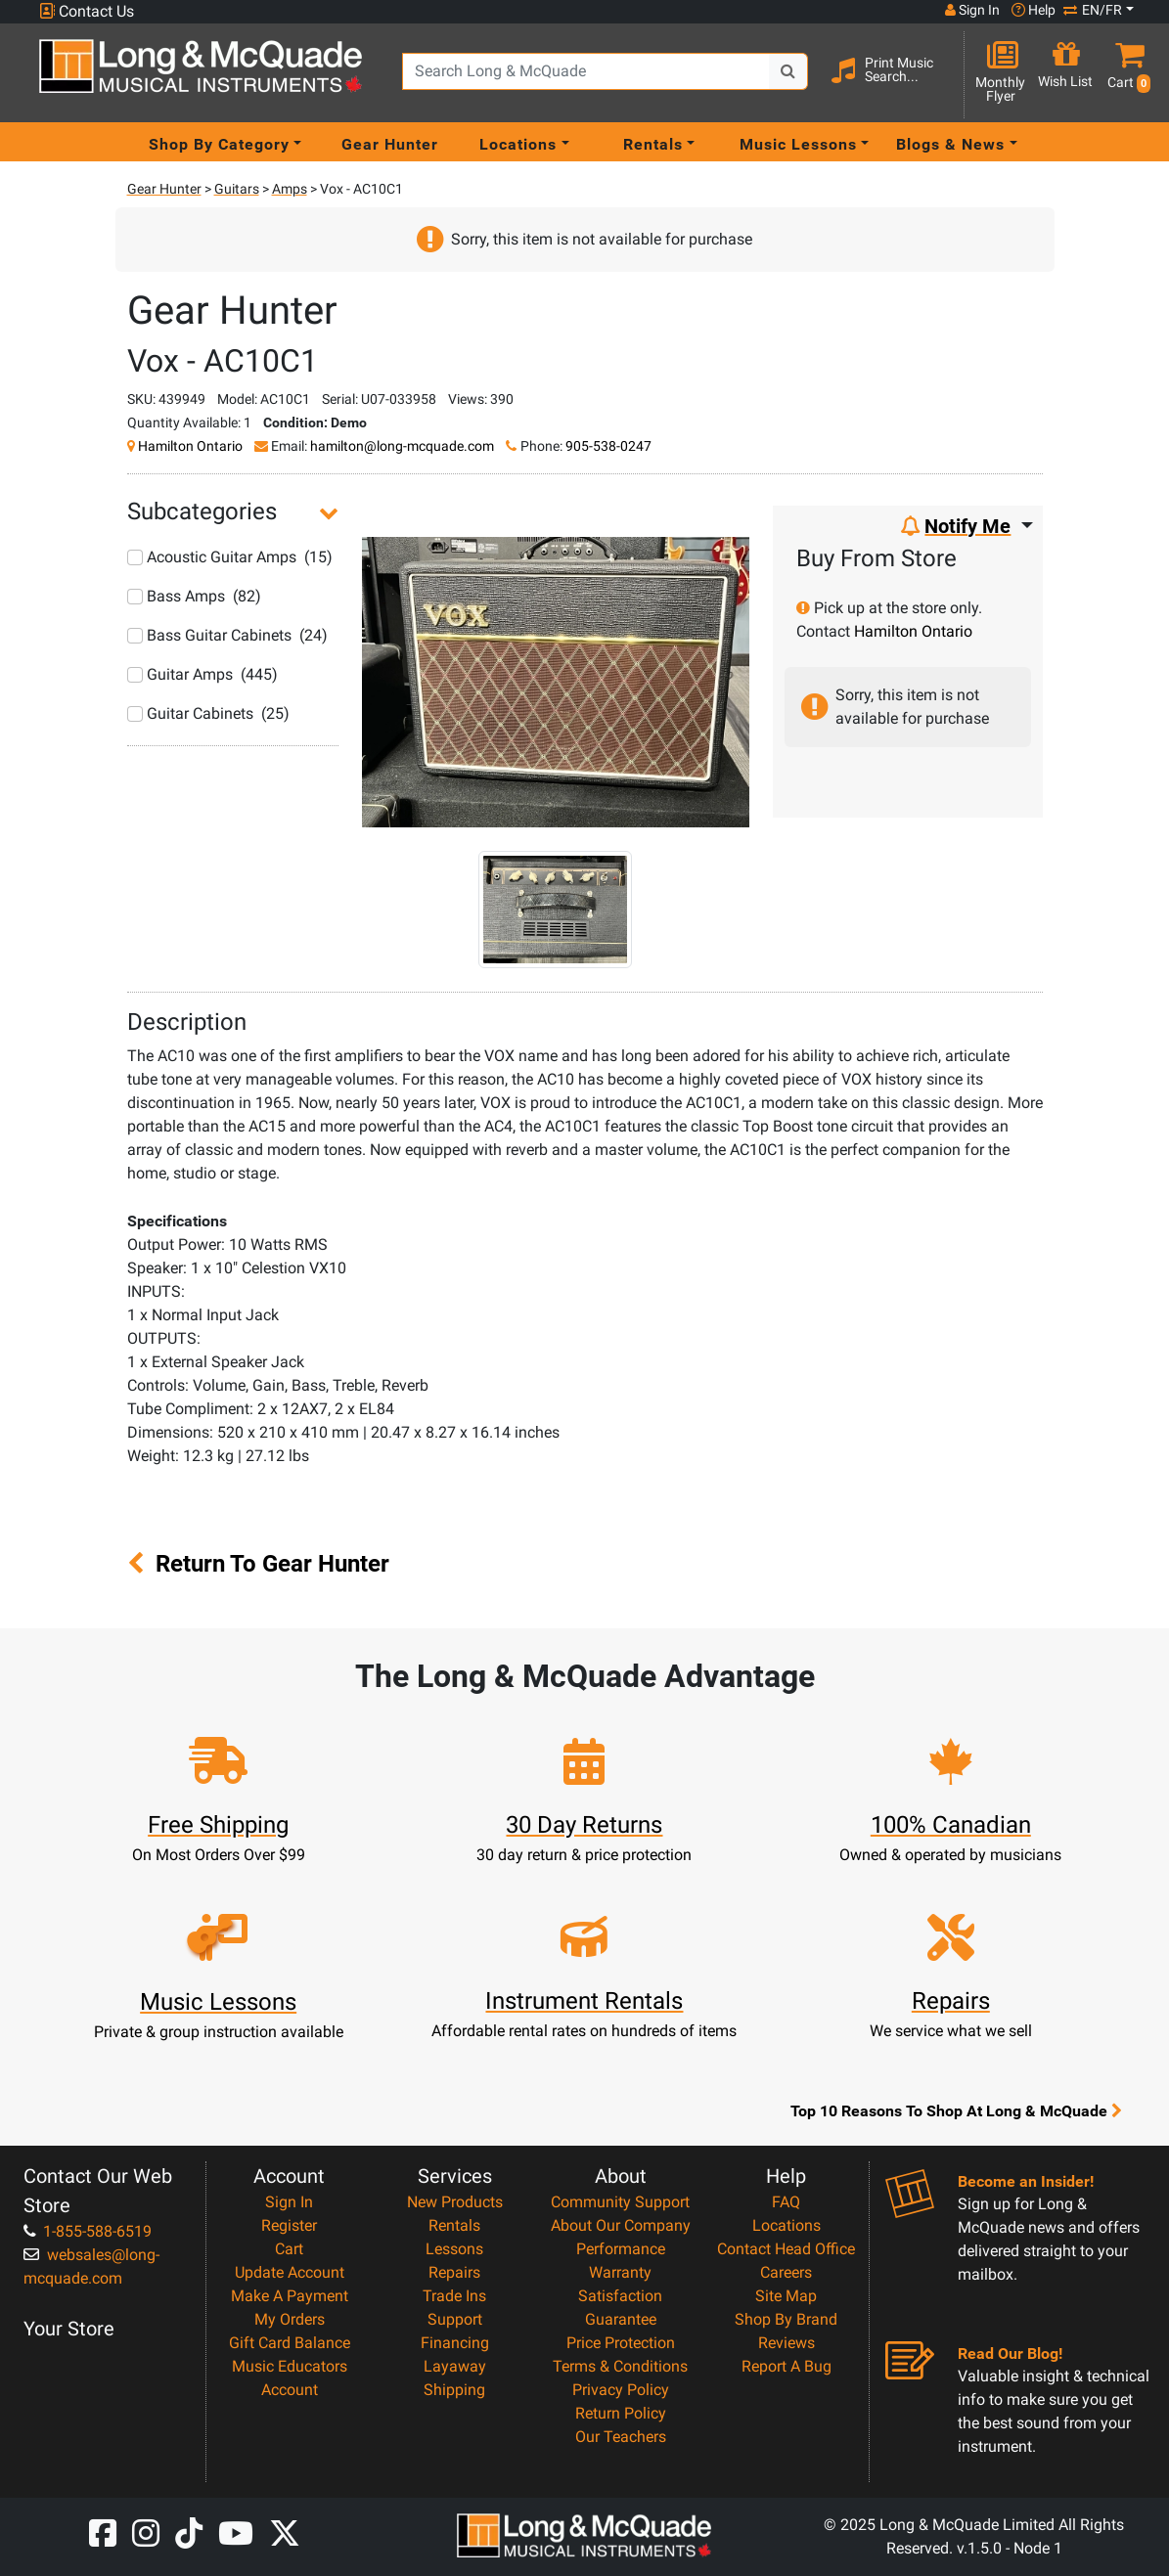 The image size is (1169, 2576). I want to click on [button], so click(1125, 74).